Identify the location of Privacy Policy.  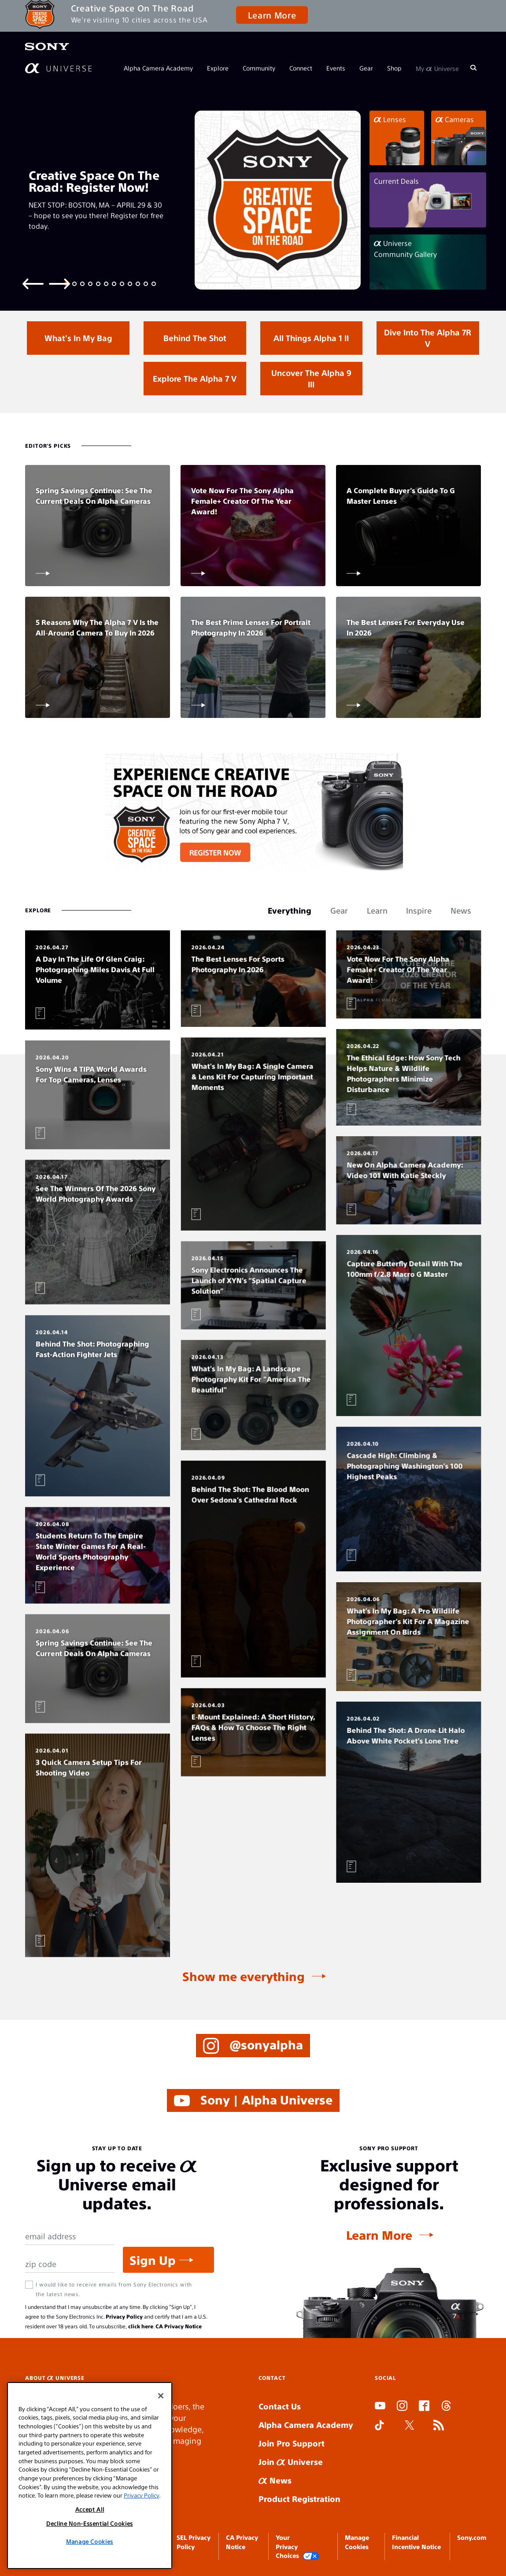
(124, 2316).